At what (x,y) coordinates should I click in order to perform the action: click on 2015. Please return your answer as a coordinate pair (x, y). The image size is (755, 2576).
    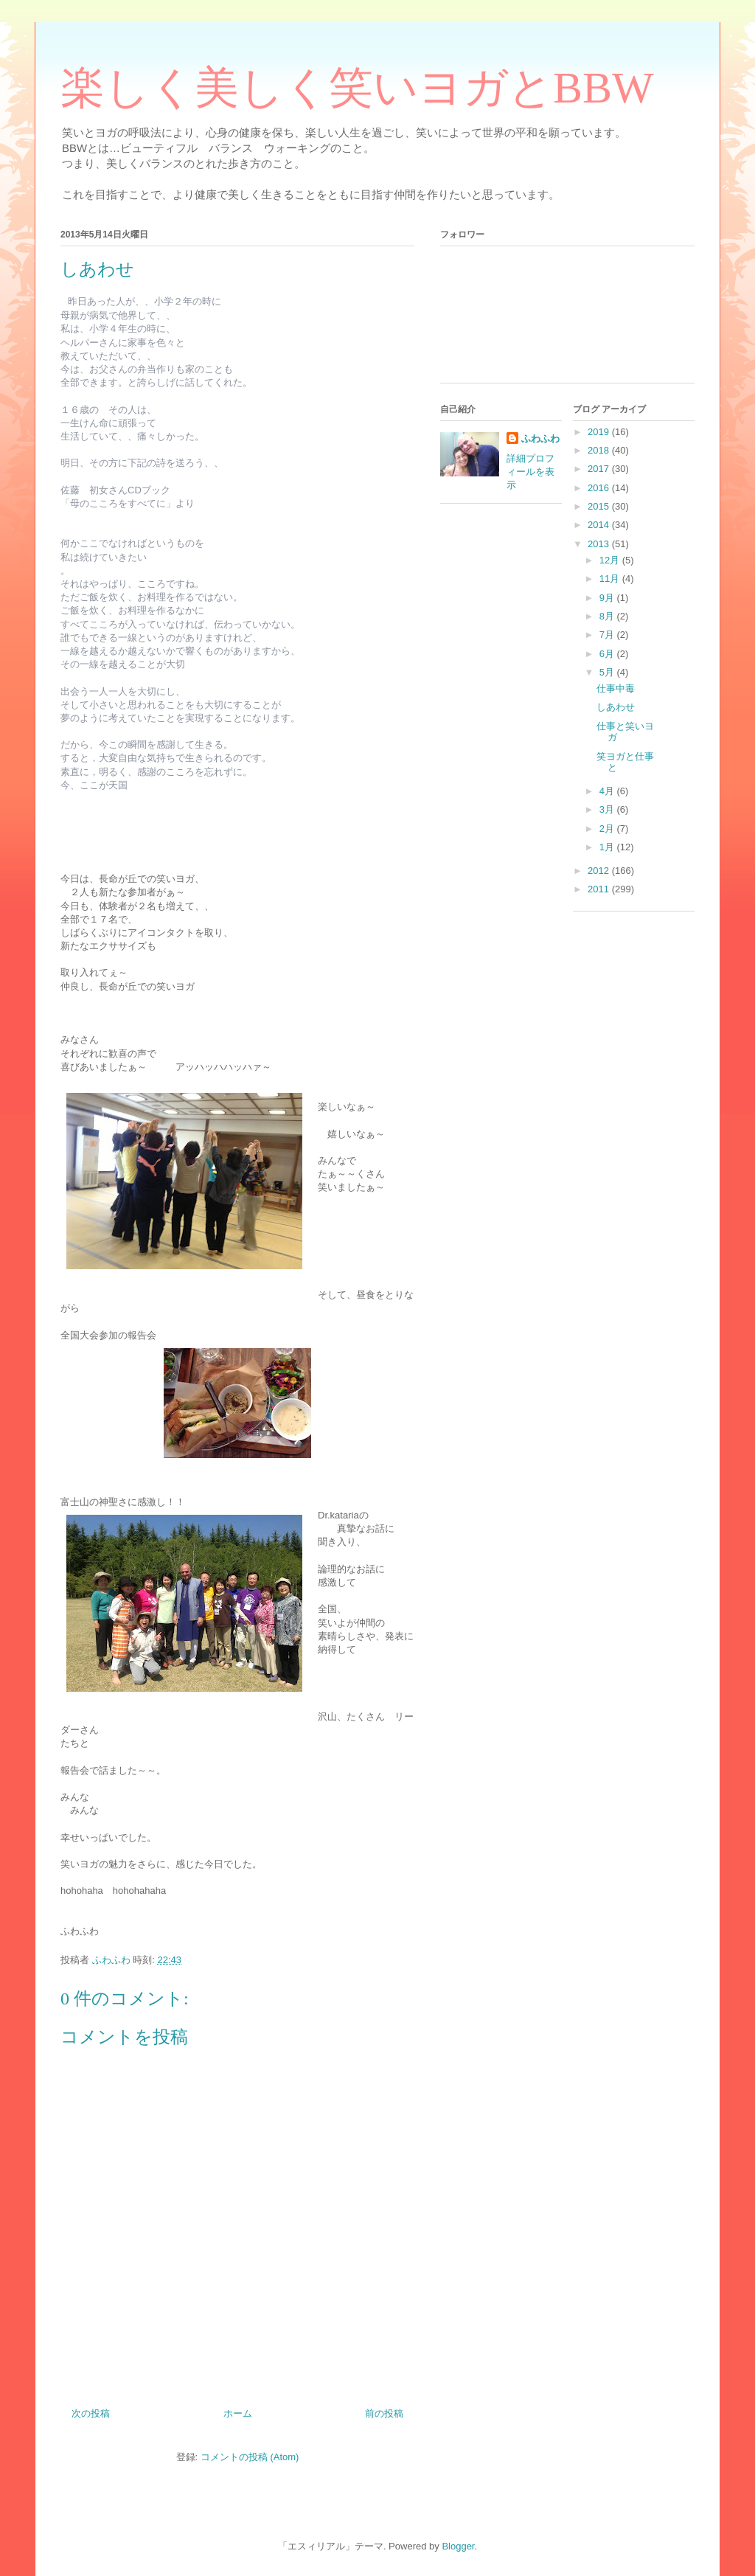
    Looking at the image, I should click on (600, 506).